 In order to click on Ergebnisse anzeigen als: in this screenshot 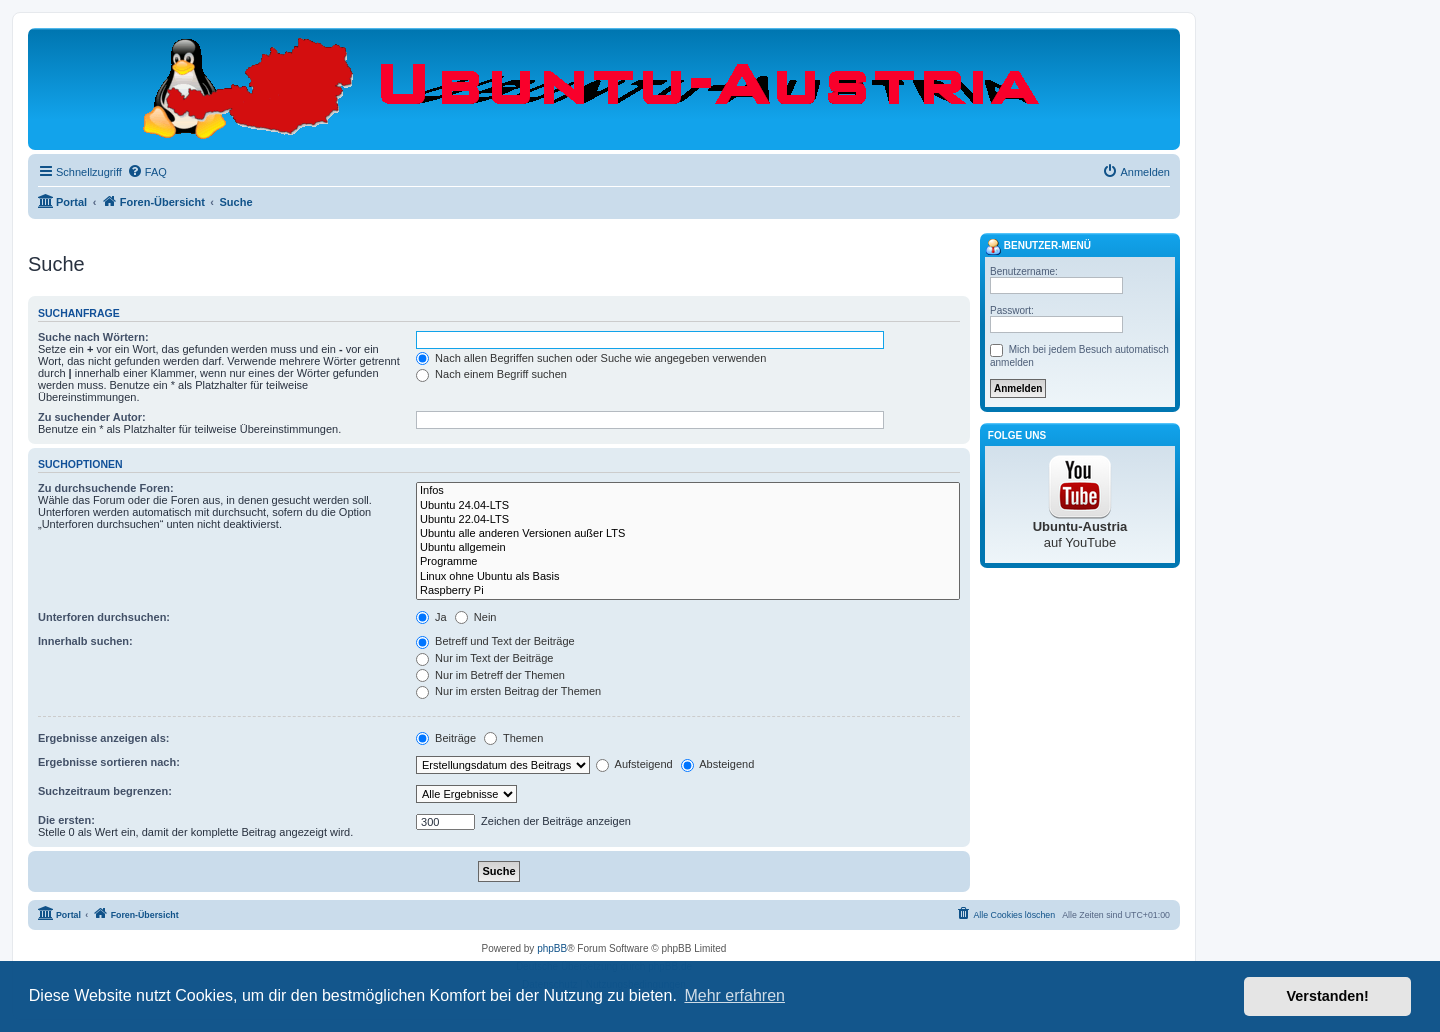, I will do `click(103, 738)`.